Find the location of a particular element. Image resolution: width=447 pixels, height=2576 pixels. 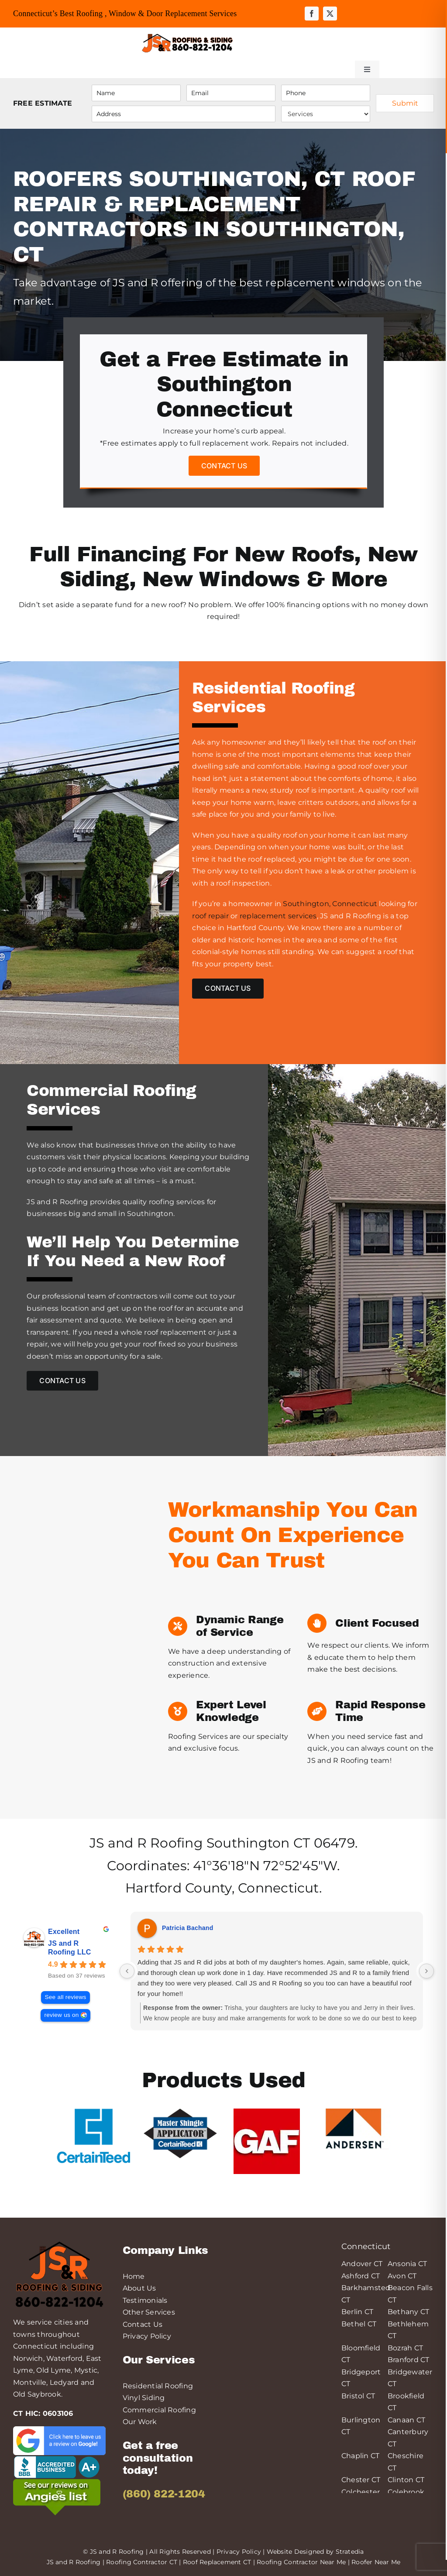

[leave-a-google-review-min] is located at coordinates (59, 2429).